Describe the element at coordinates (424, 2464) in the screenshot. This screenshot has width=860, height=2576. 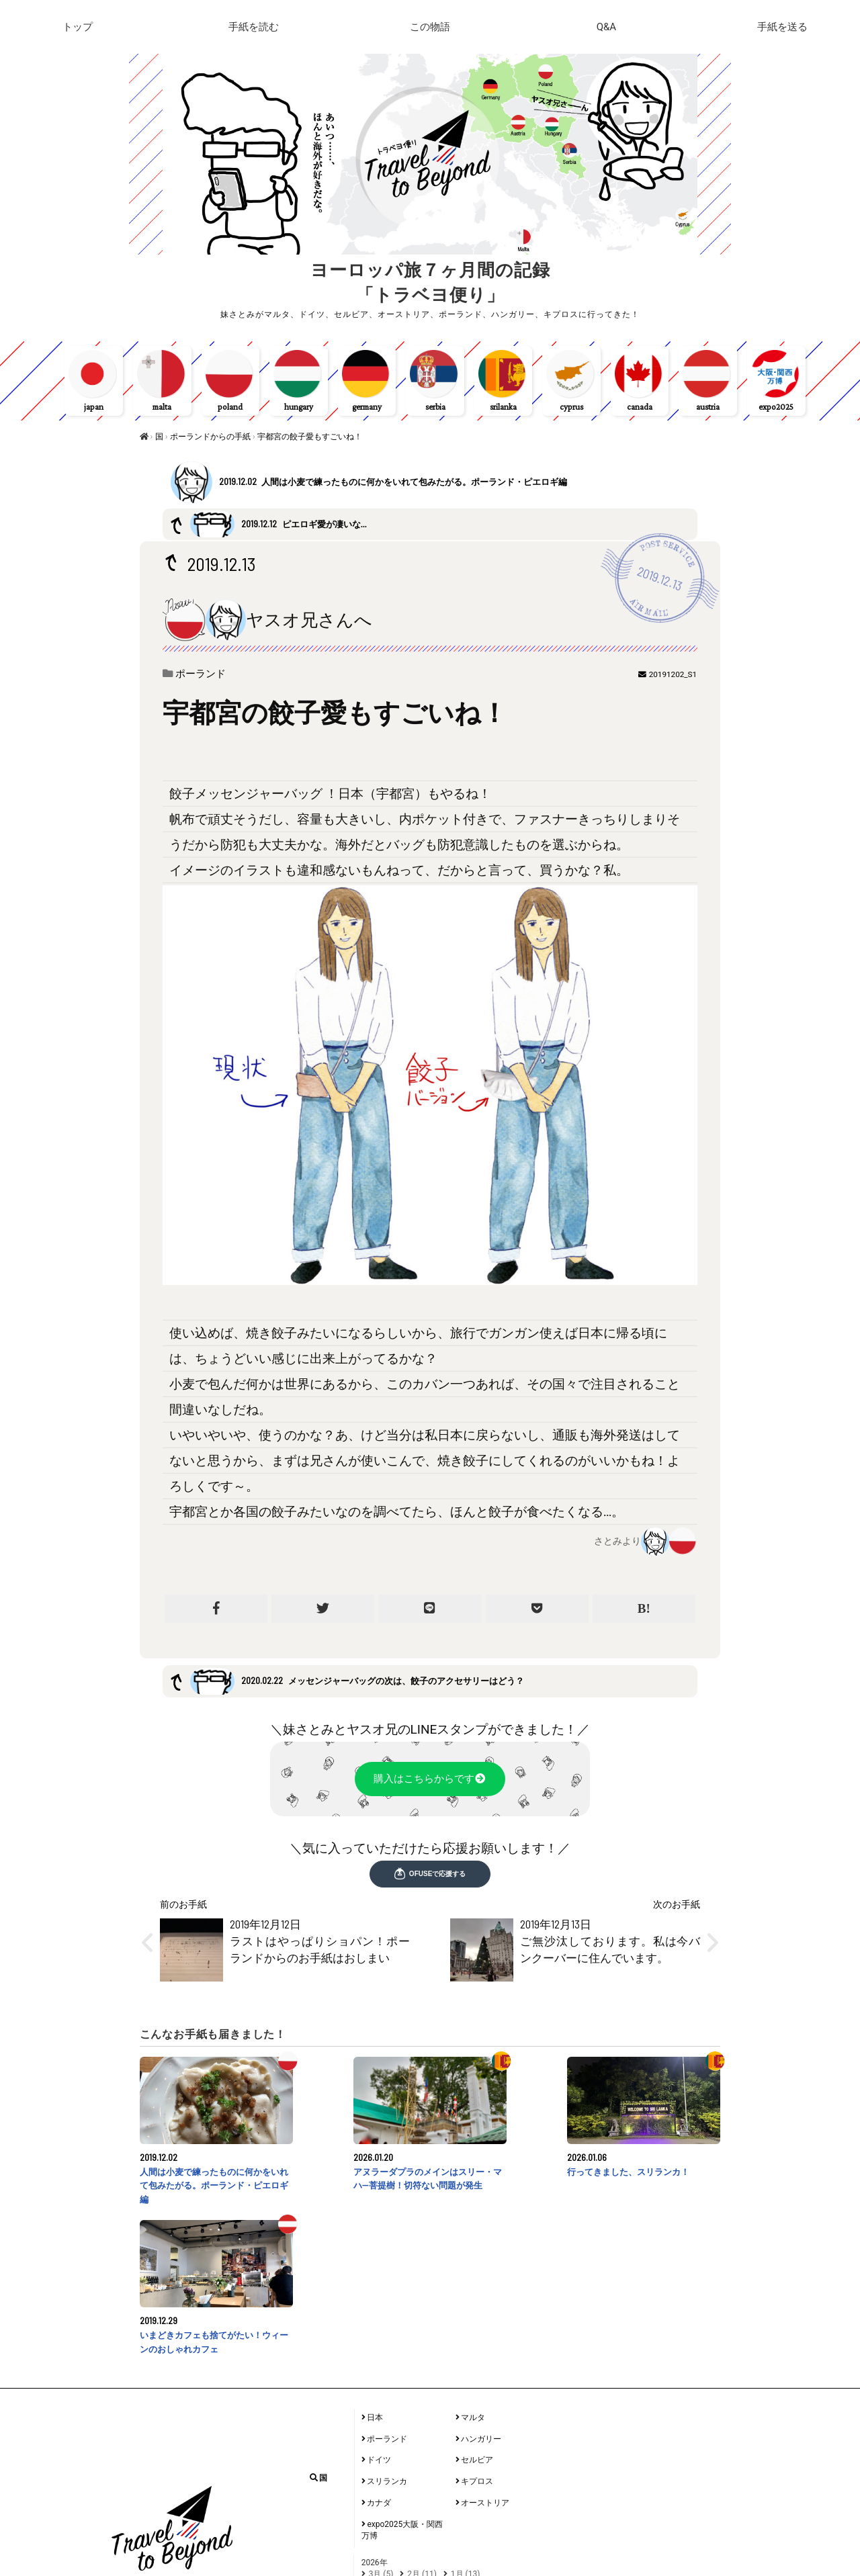
I see `5月 (6)` at that location.